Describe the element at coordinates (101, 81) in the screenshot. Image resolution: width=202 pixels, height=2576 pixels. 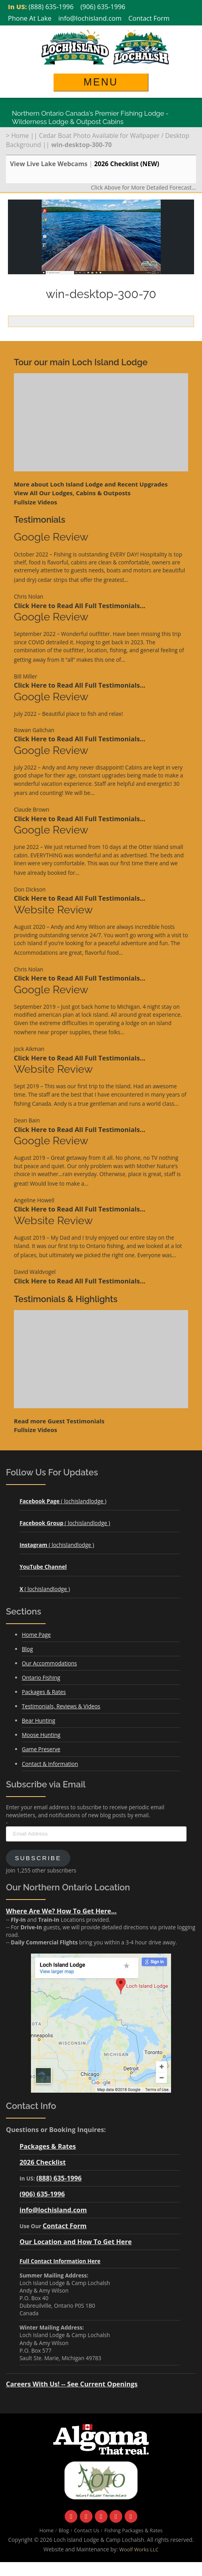
I see `Menu` at that location.